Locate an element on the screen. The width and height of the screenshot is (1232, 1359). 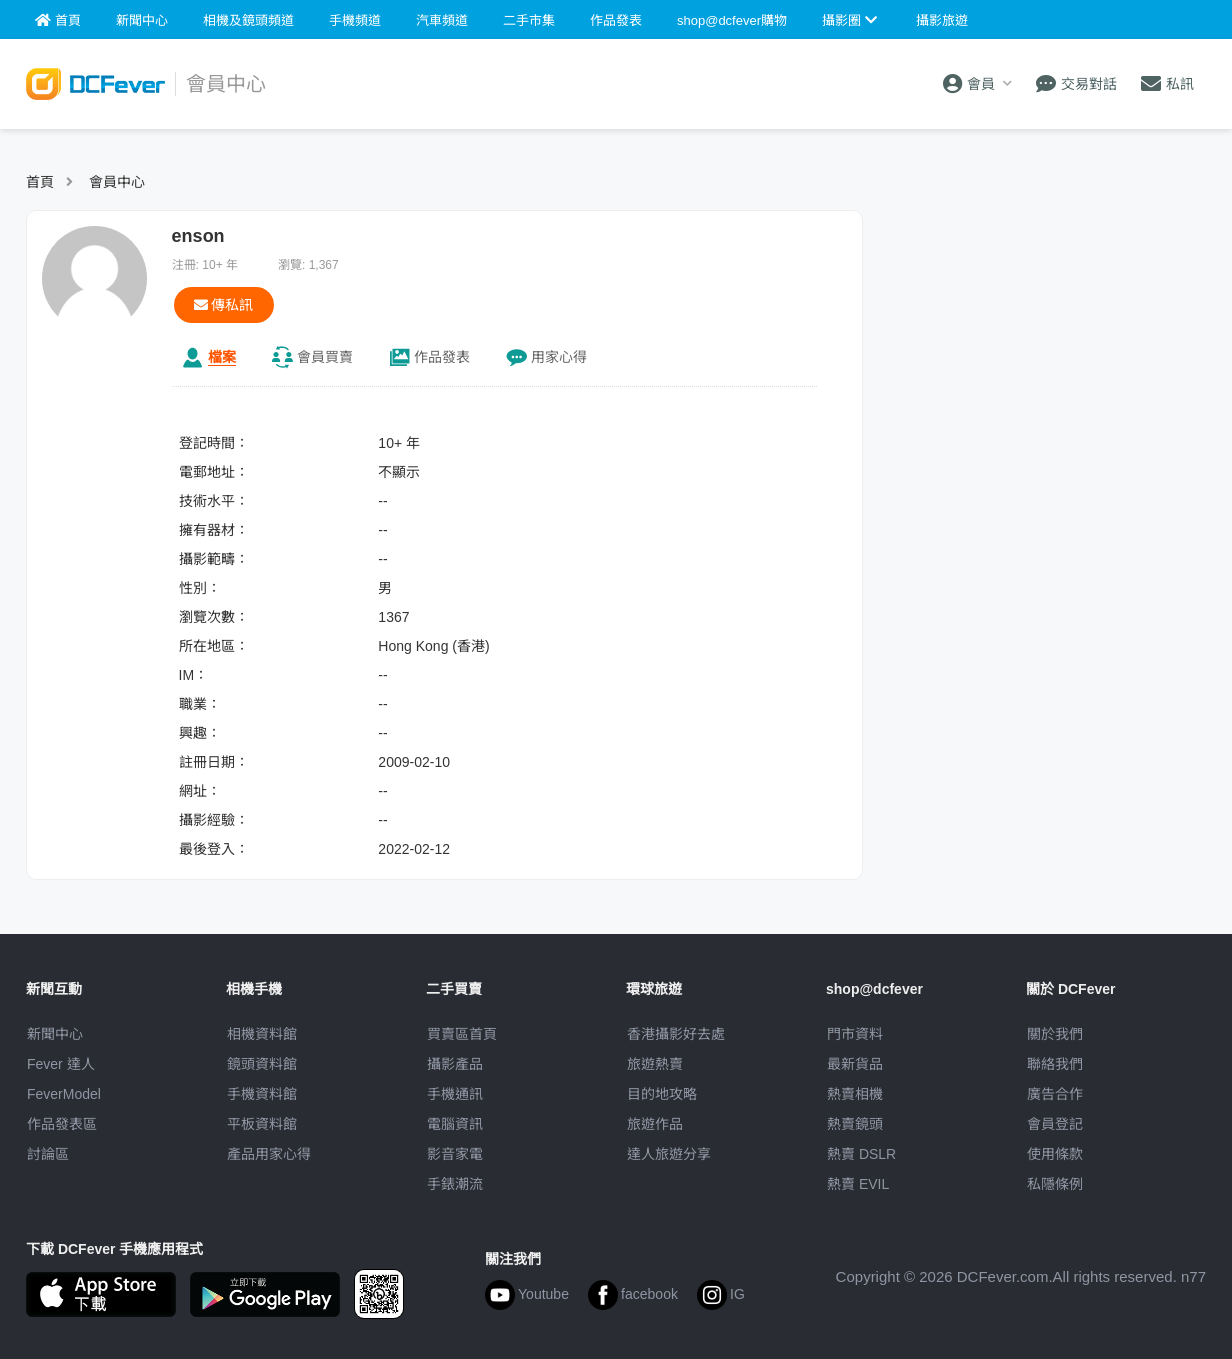
平板資料館 is located at coordinates (262, 1124).